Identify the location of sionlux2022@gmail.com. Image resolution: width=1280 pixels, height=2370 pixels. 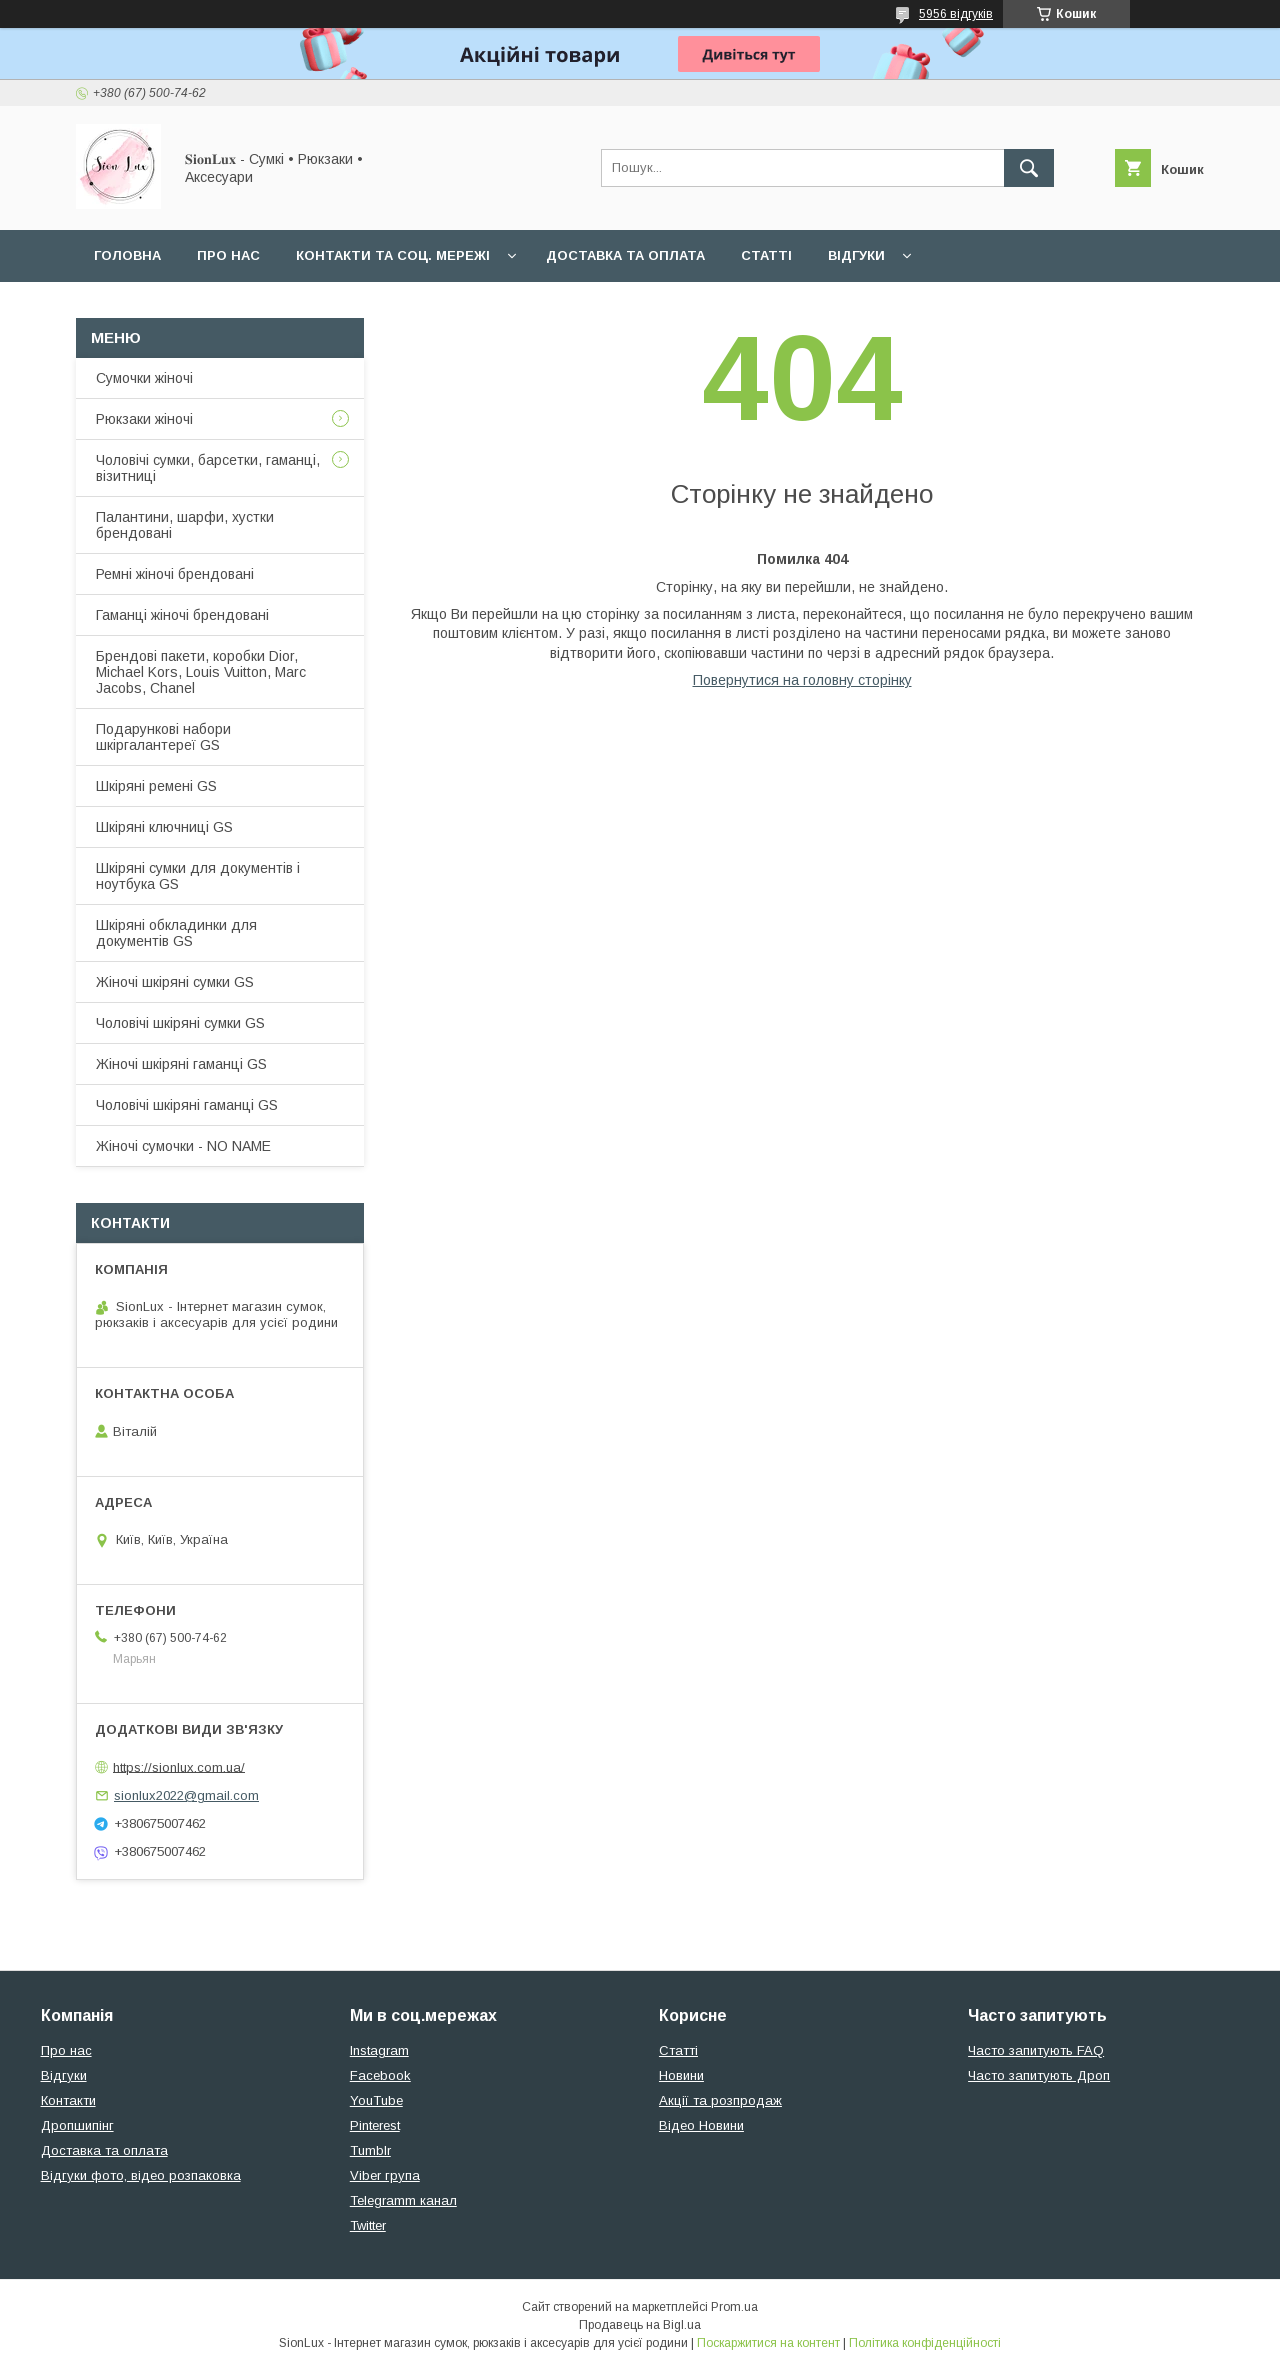
(186, 1795).